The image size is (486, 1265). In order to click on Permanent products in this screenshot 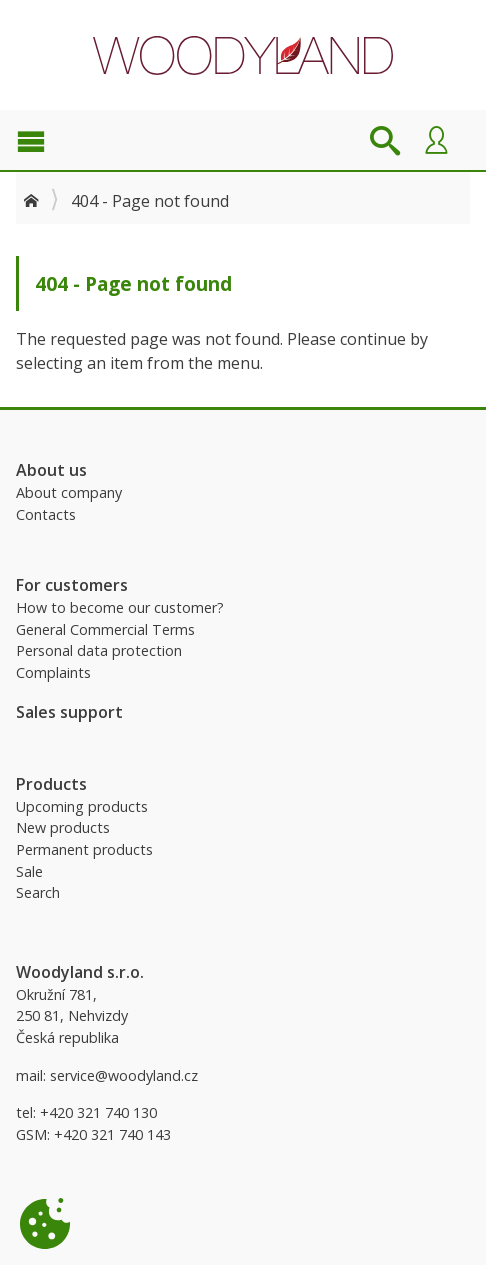, I will do `click(84, 849)`.